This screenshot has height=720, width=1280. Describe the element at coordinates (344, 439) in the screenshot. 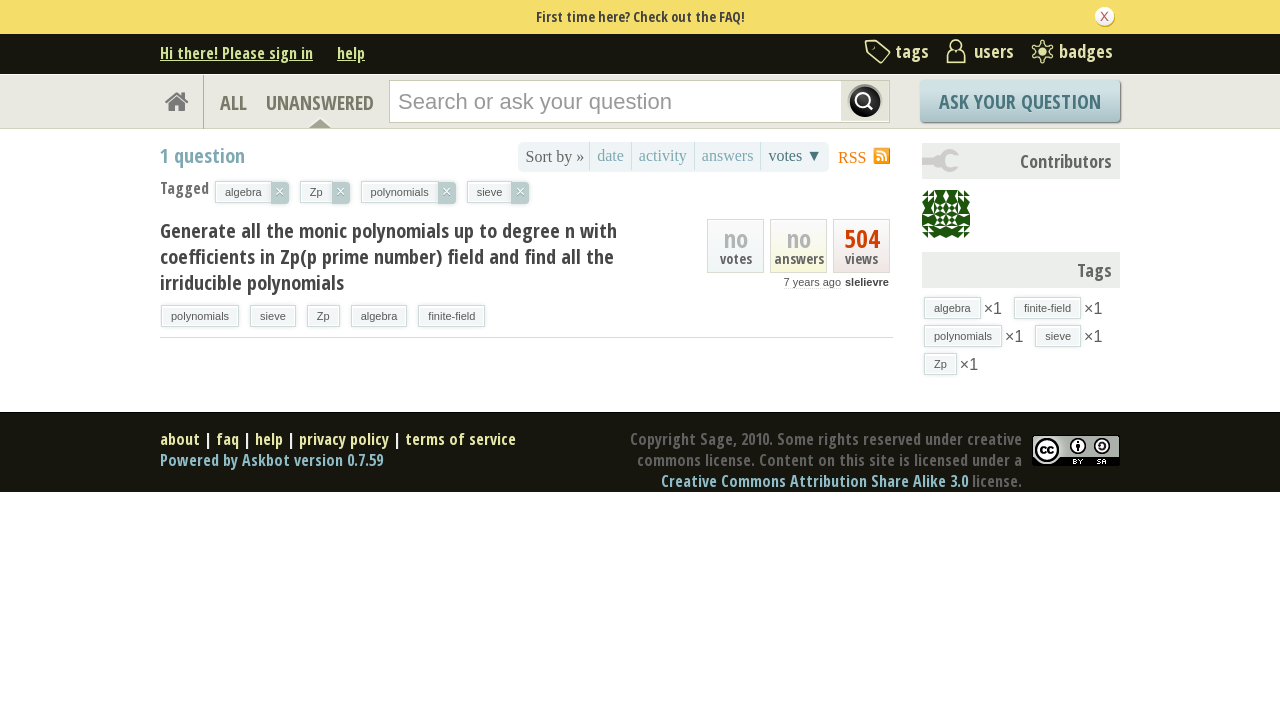

I see `privacy policy` at that location.